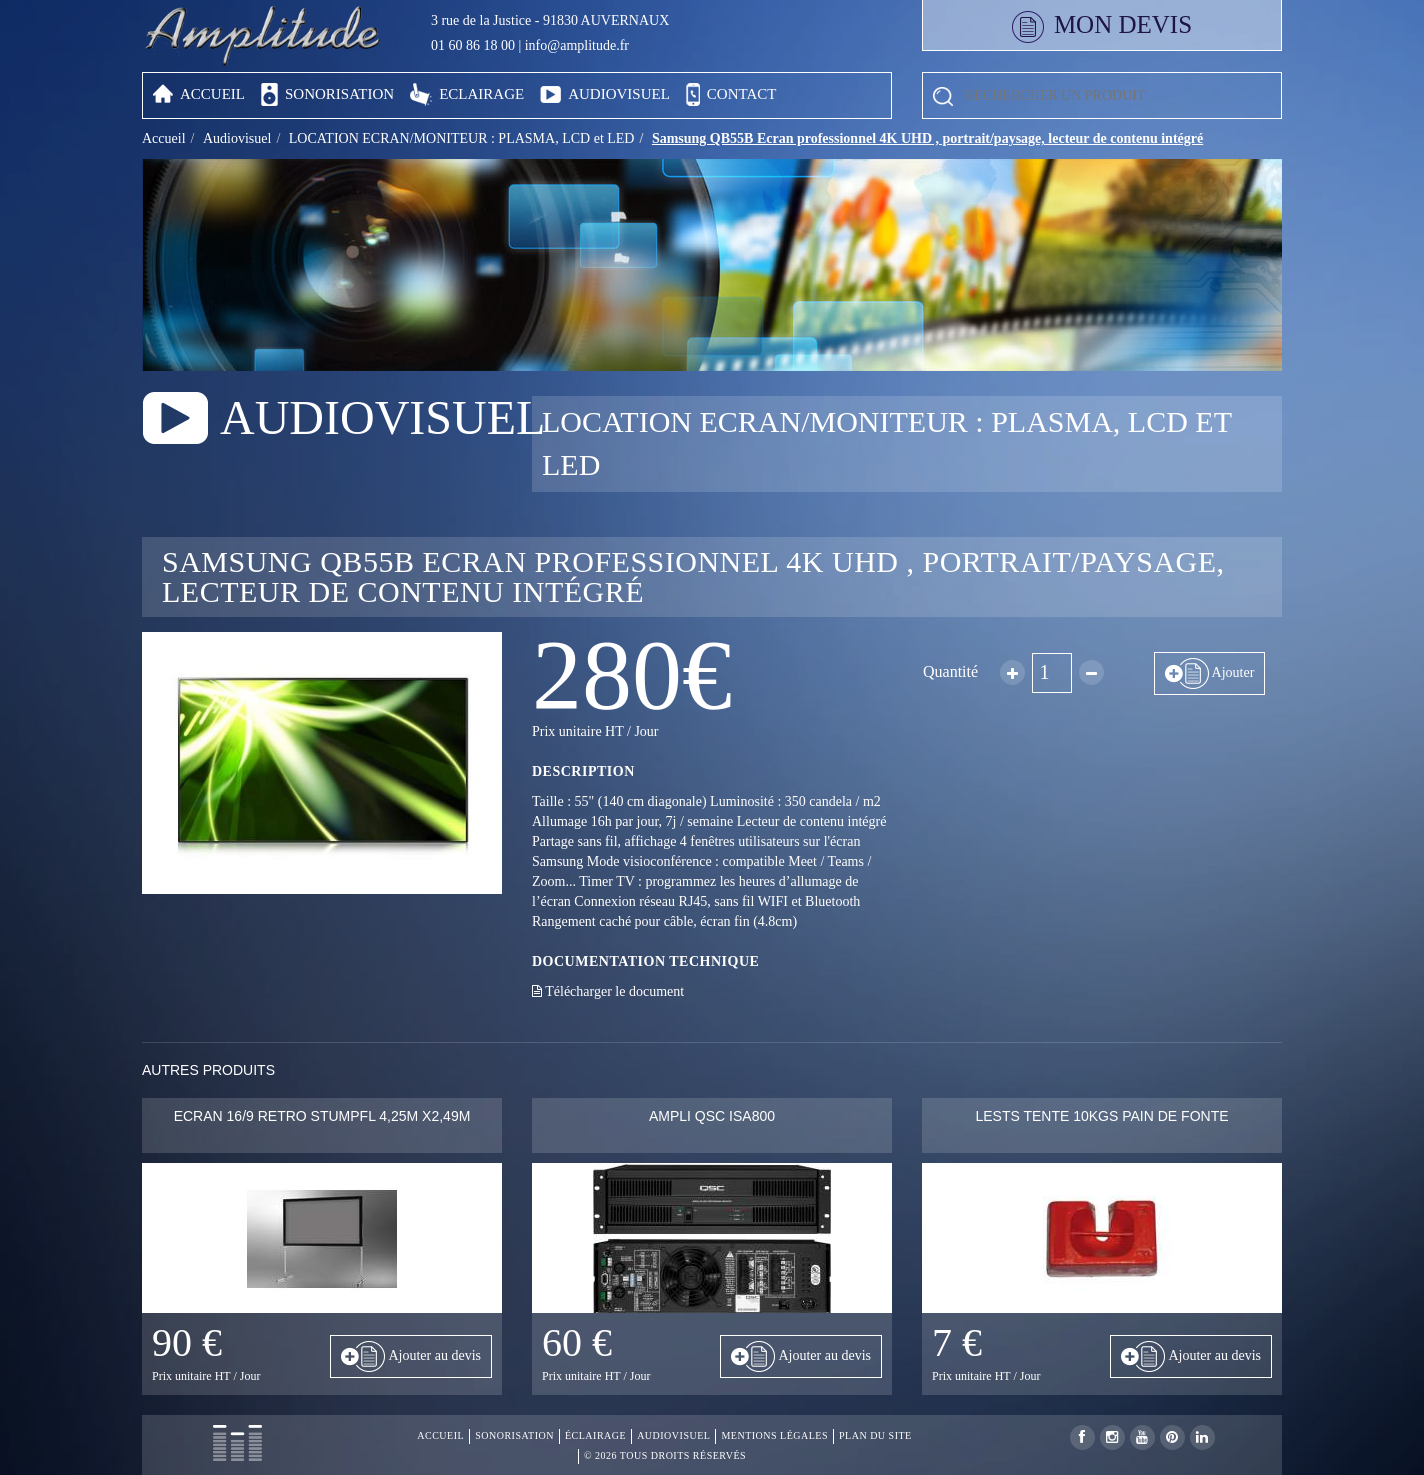 The width and height of the screenshot is (1424, 1475). What do you see at coordinates (462, 138) in the screenshot?
I see `LOCATION ECRAN/MONITEUR : PLASMA, LCD et LED` at bounding box center [462, 138].